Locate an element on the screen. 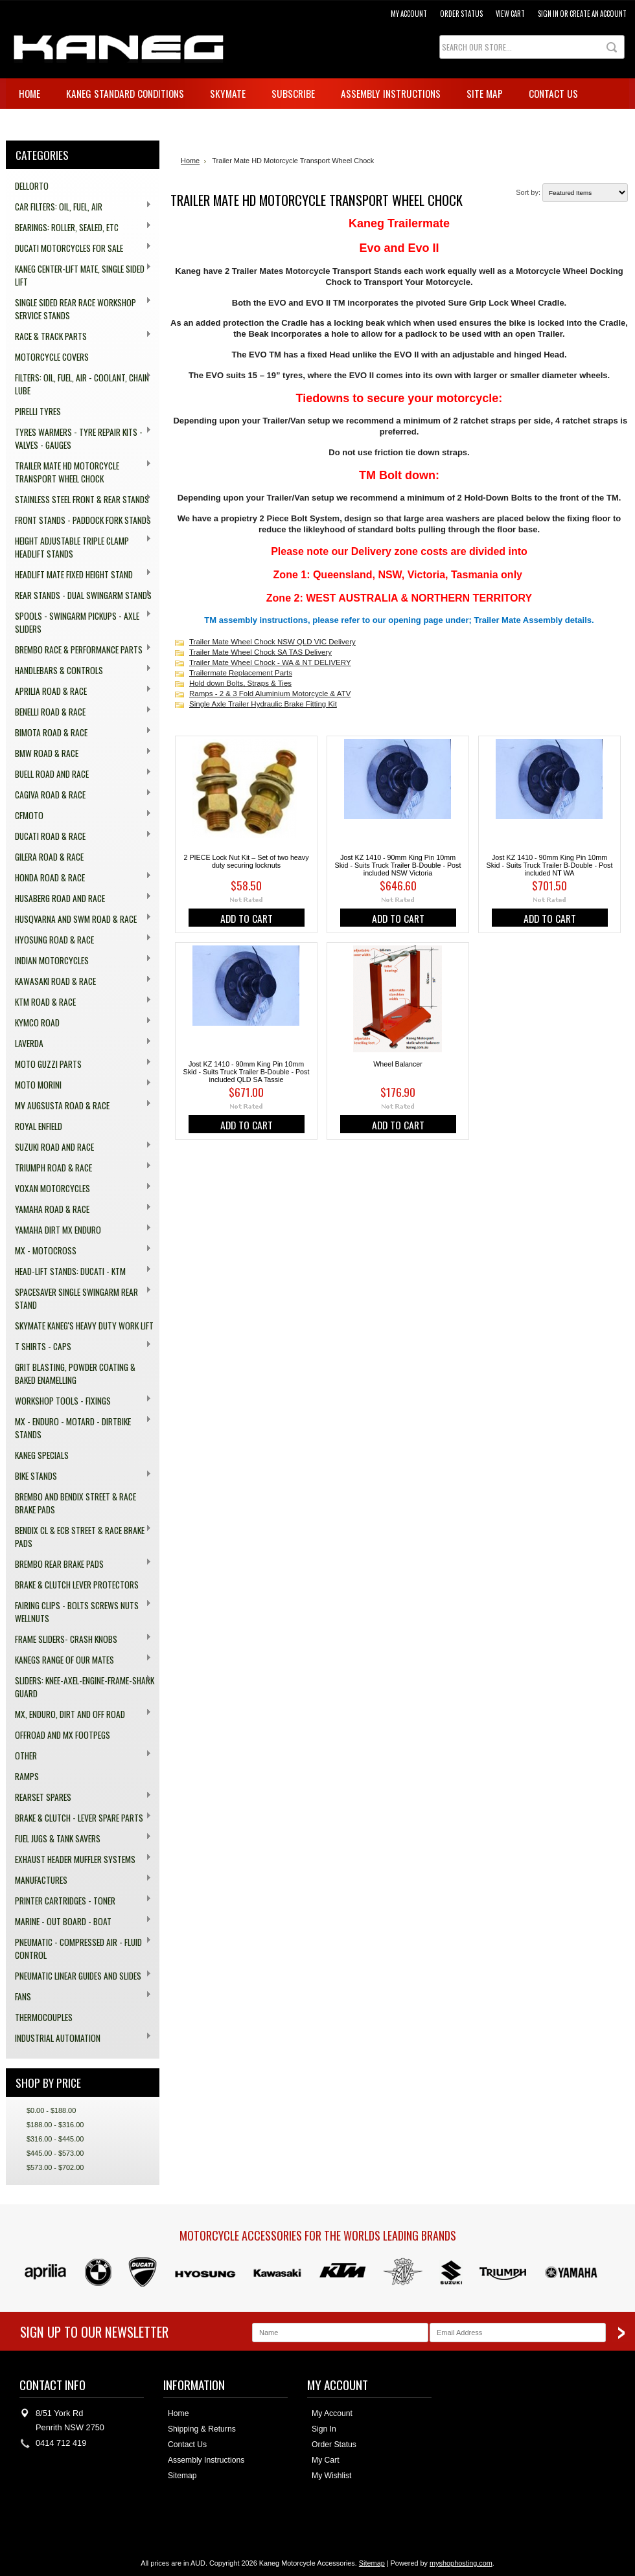 The image size is (635, 2576). Brembo and Bendix Street & Race Brake Pads is located at coordinates (75, 1503).